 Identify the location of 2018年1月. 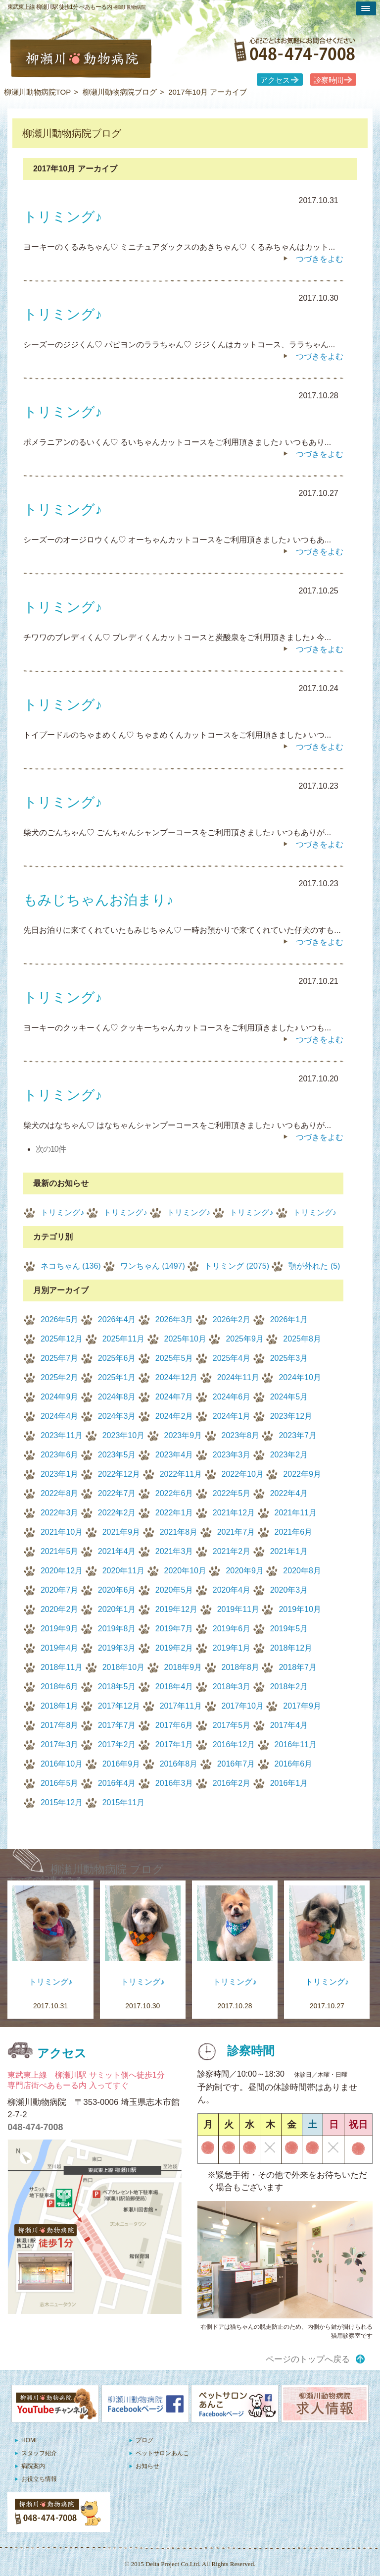
(60, 1706).